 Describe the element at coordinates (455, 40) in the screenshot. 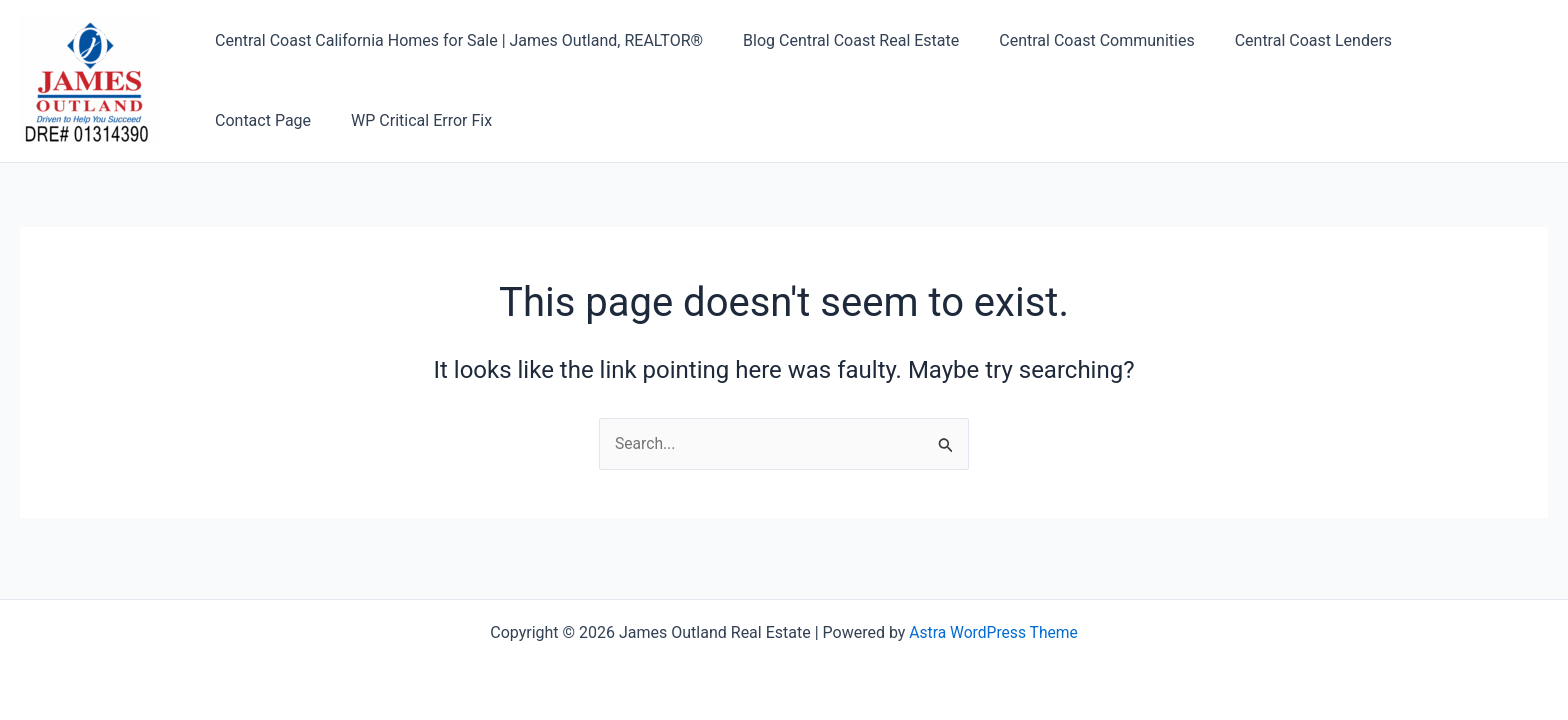

I see `Central Coast California Homes for Sale | James Outland, REALTOR®` at that location.